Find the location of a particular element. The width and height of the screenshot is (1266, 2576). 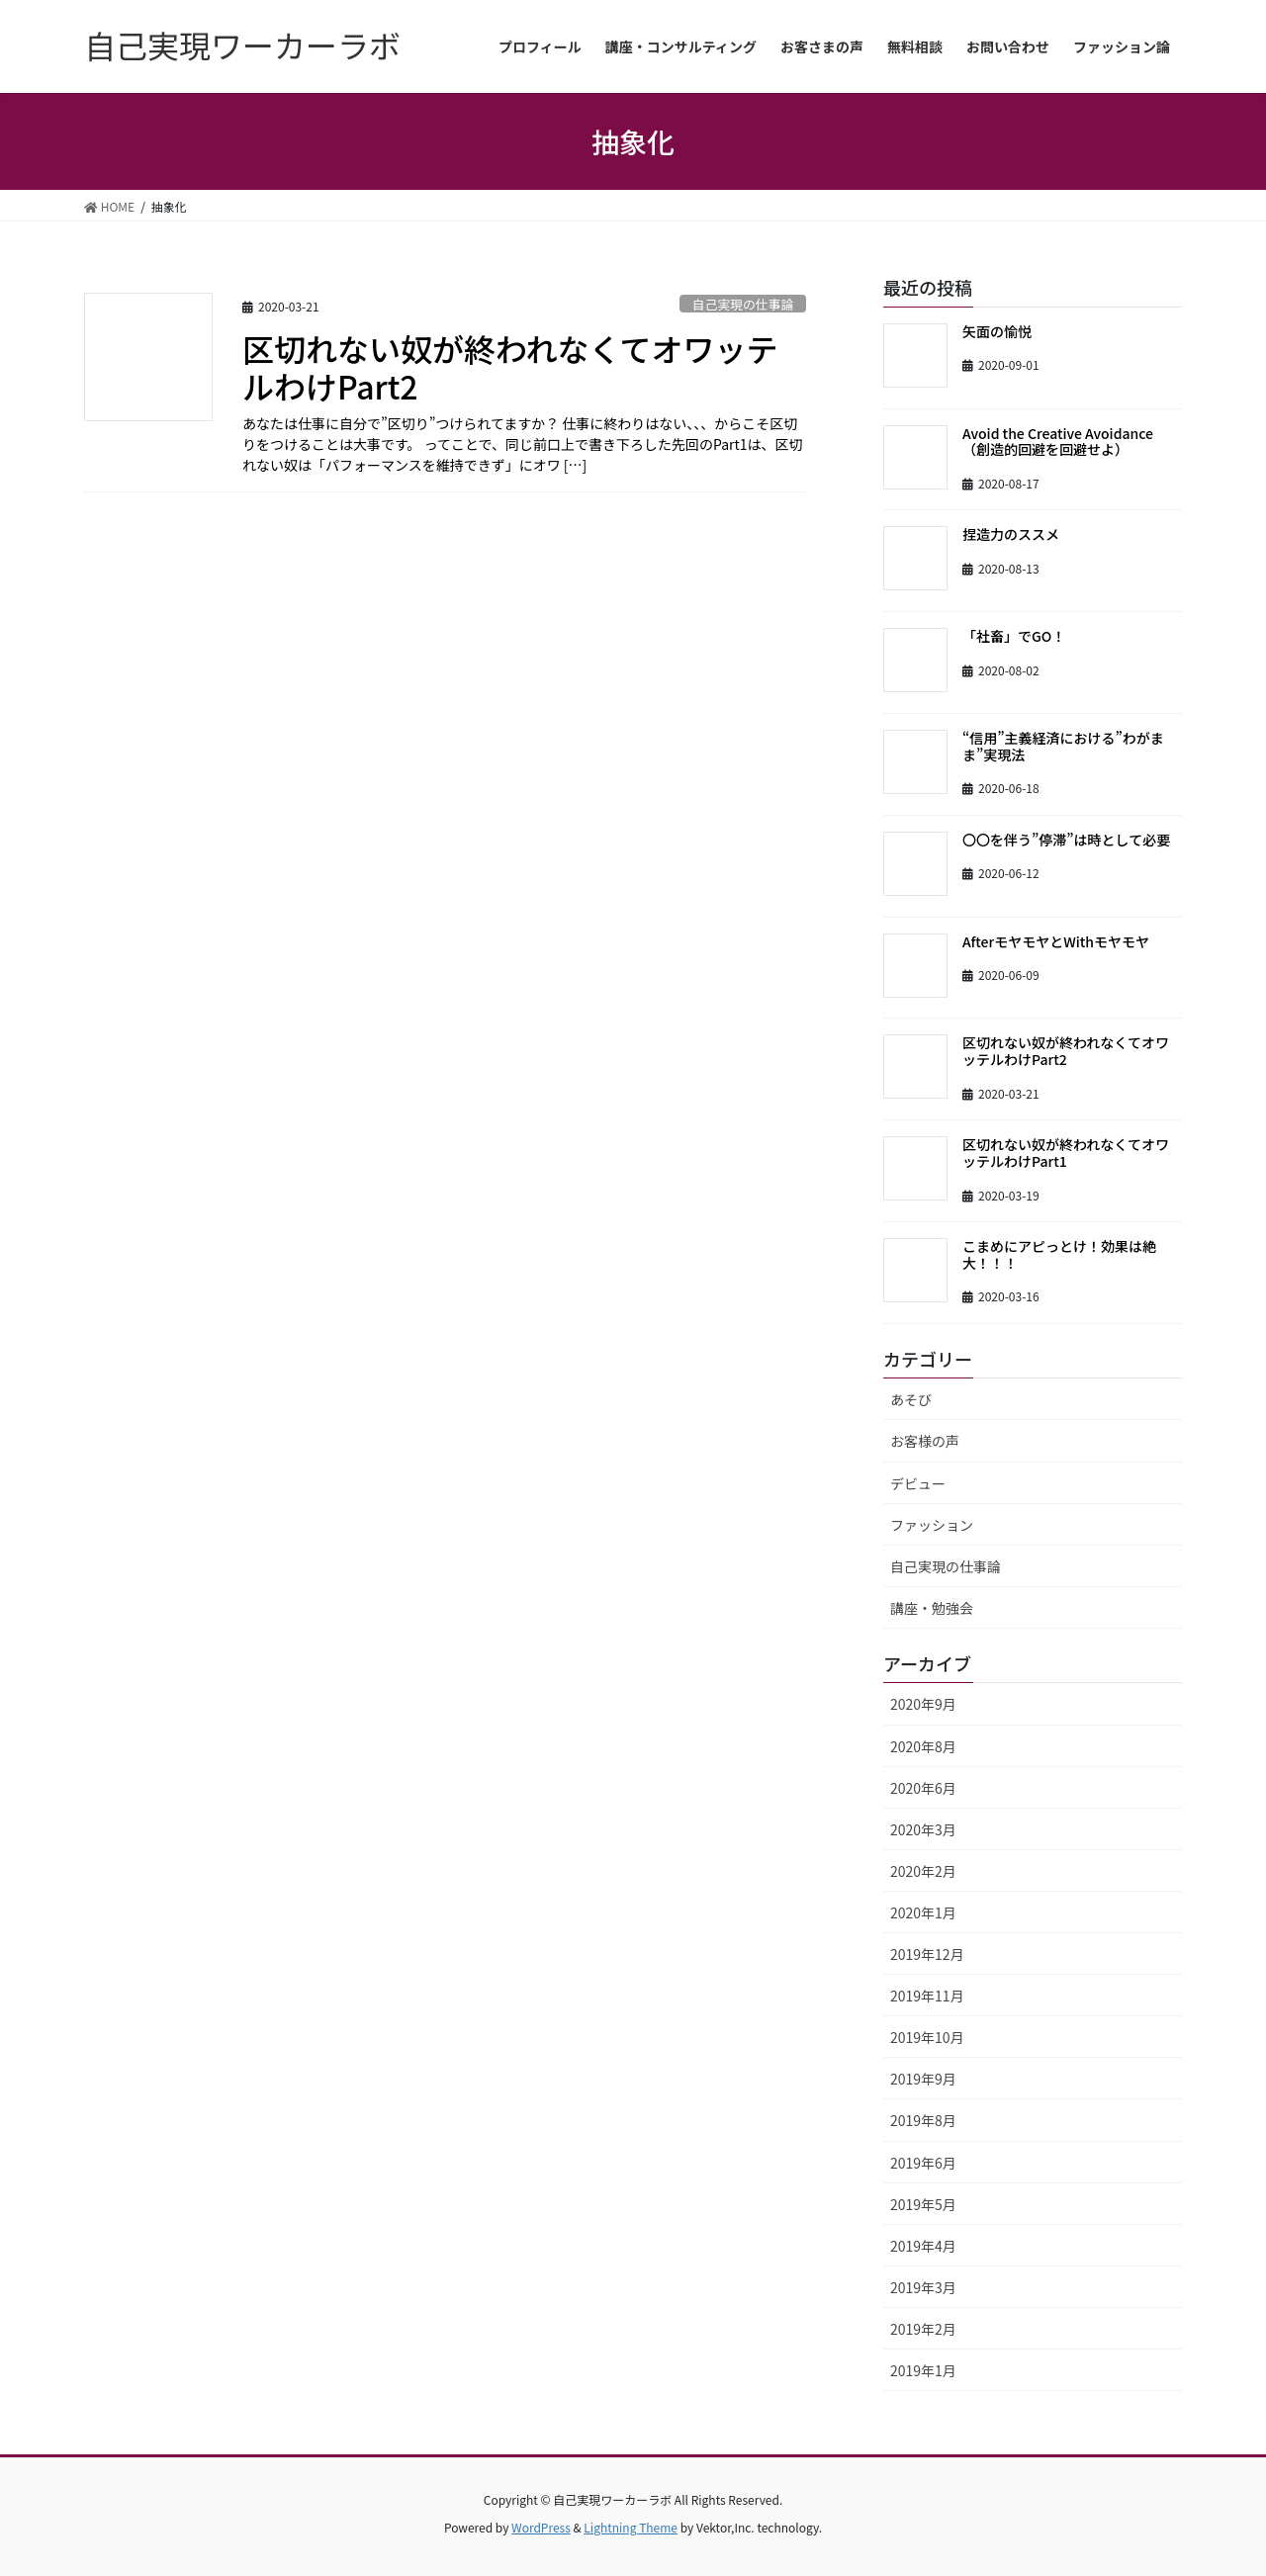

2020年9月 is located at coordinates (923, 1704).